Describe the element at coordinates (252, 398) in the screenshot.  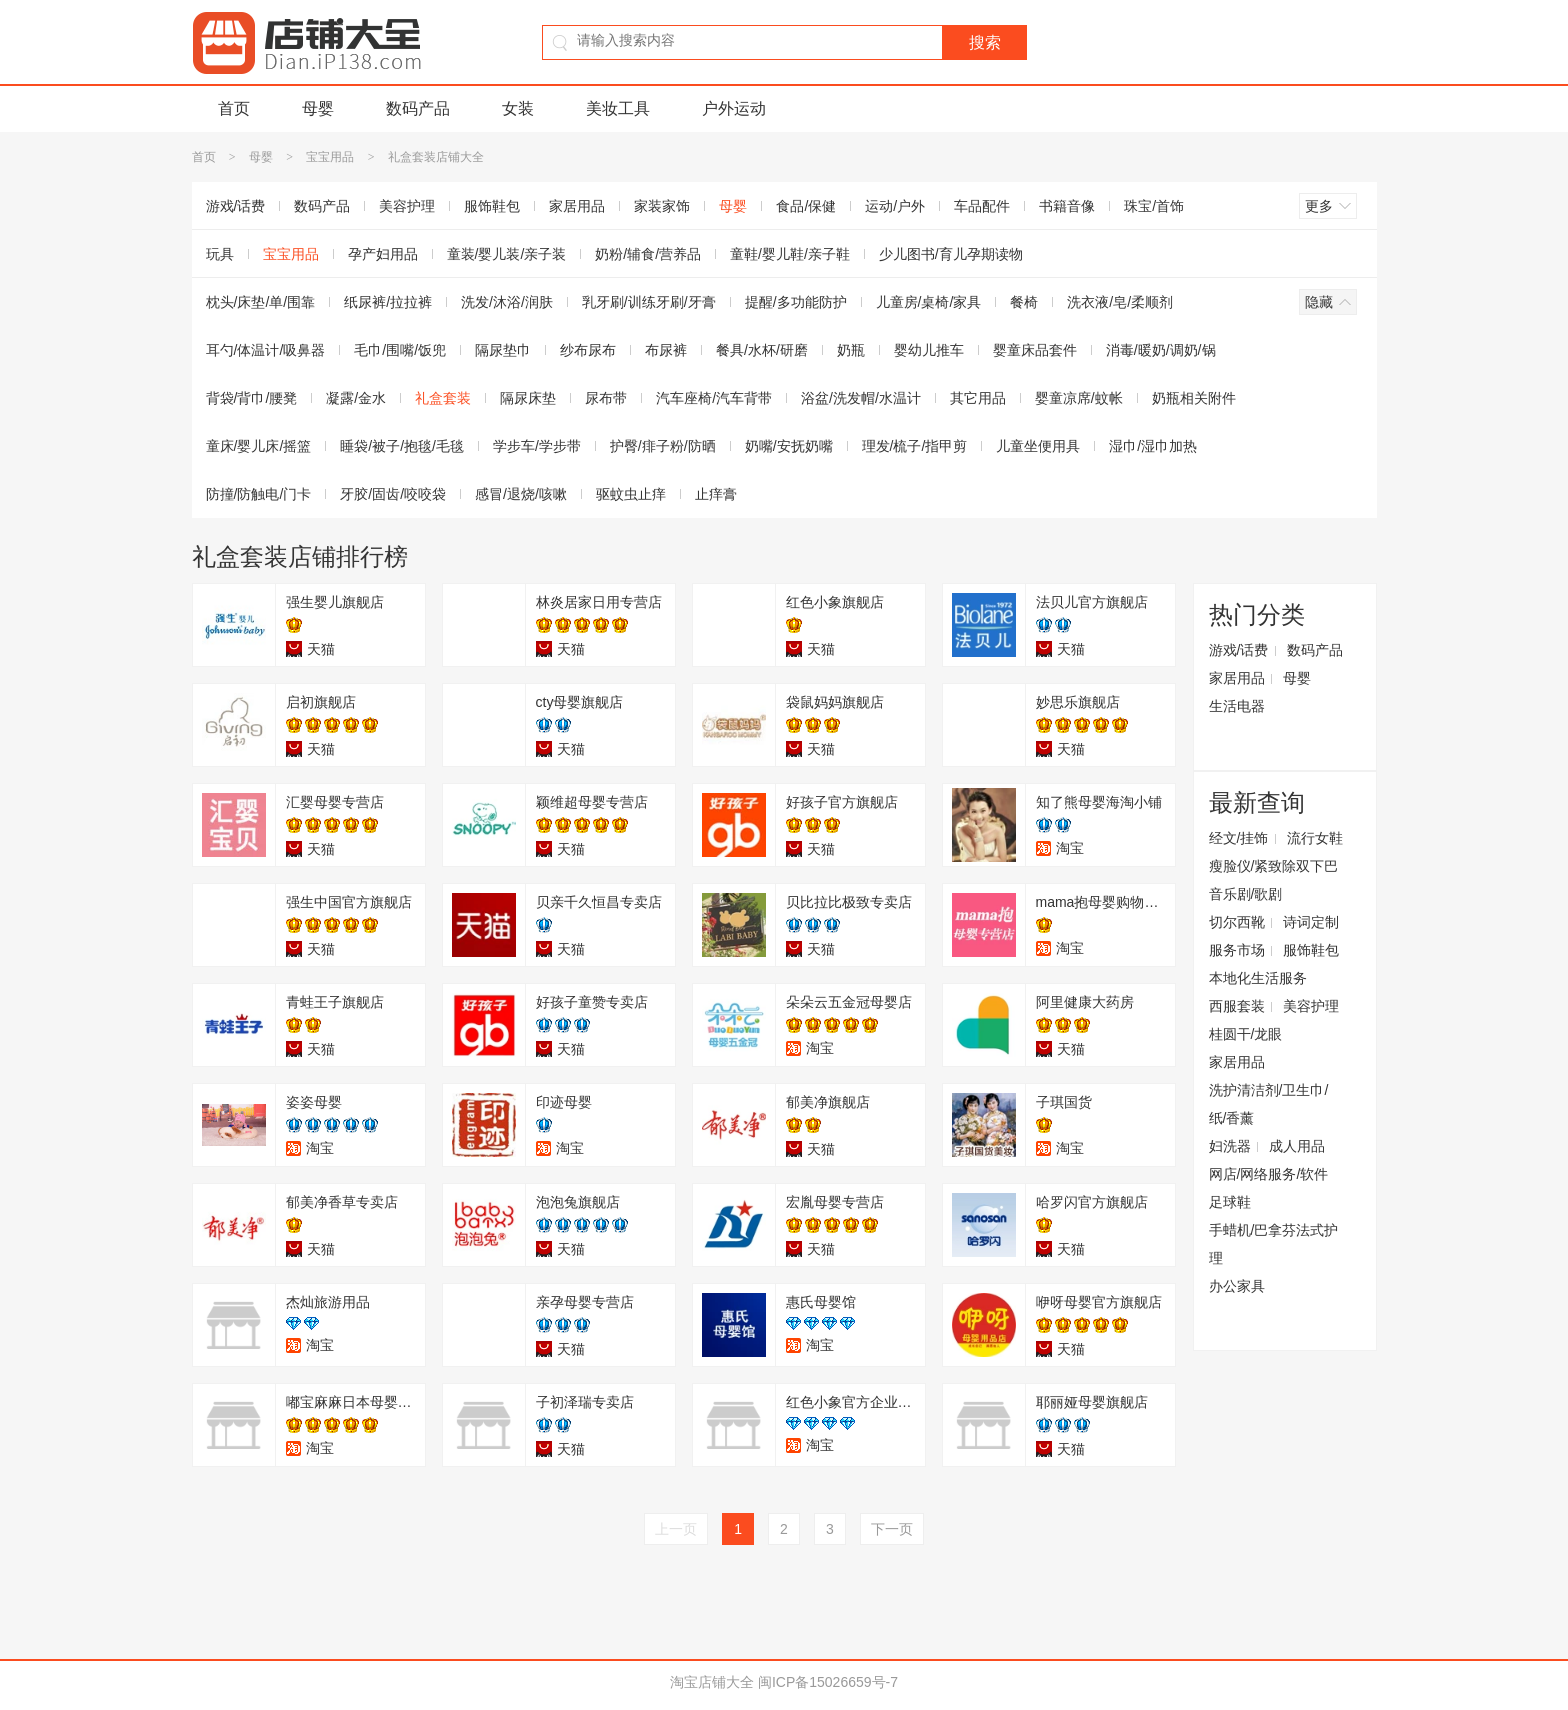
I see `背袋/背巾/腰凳` at that location.